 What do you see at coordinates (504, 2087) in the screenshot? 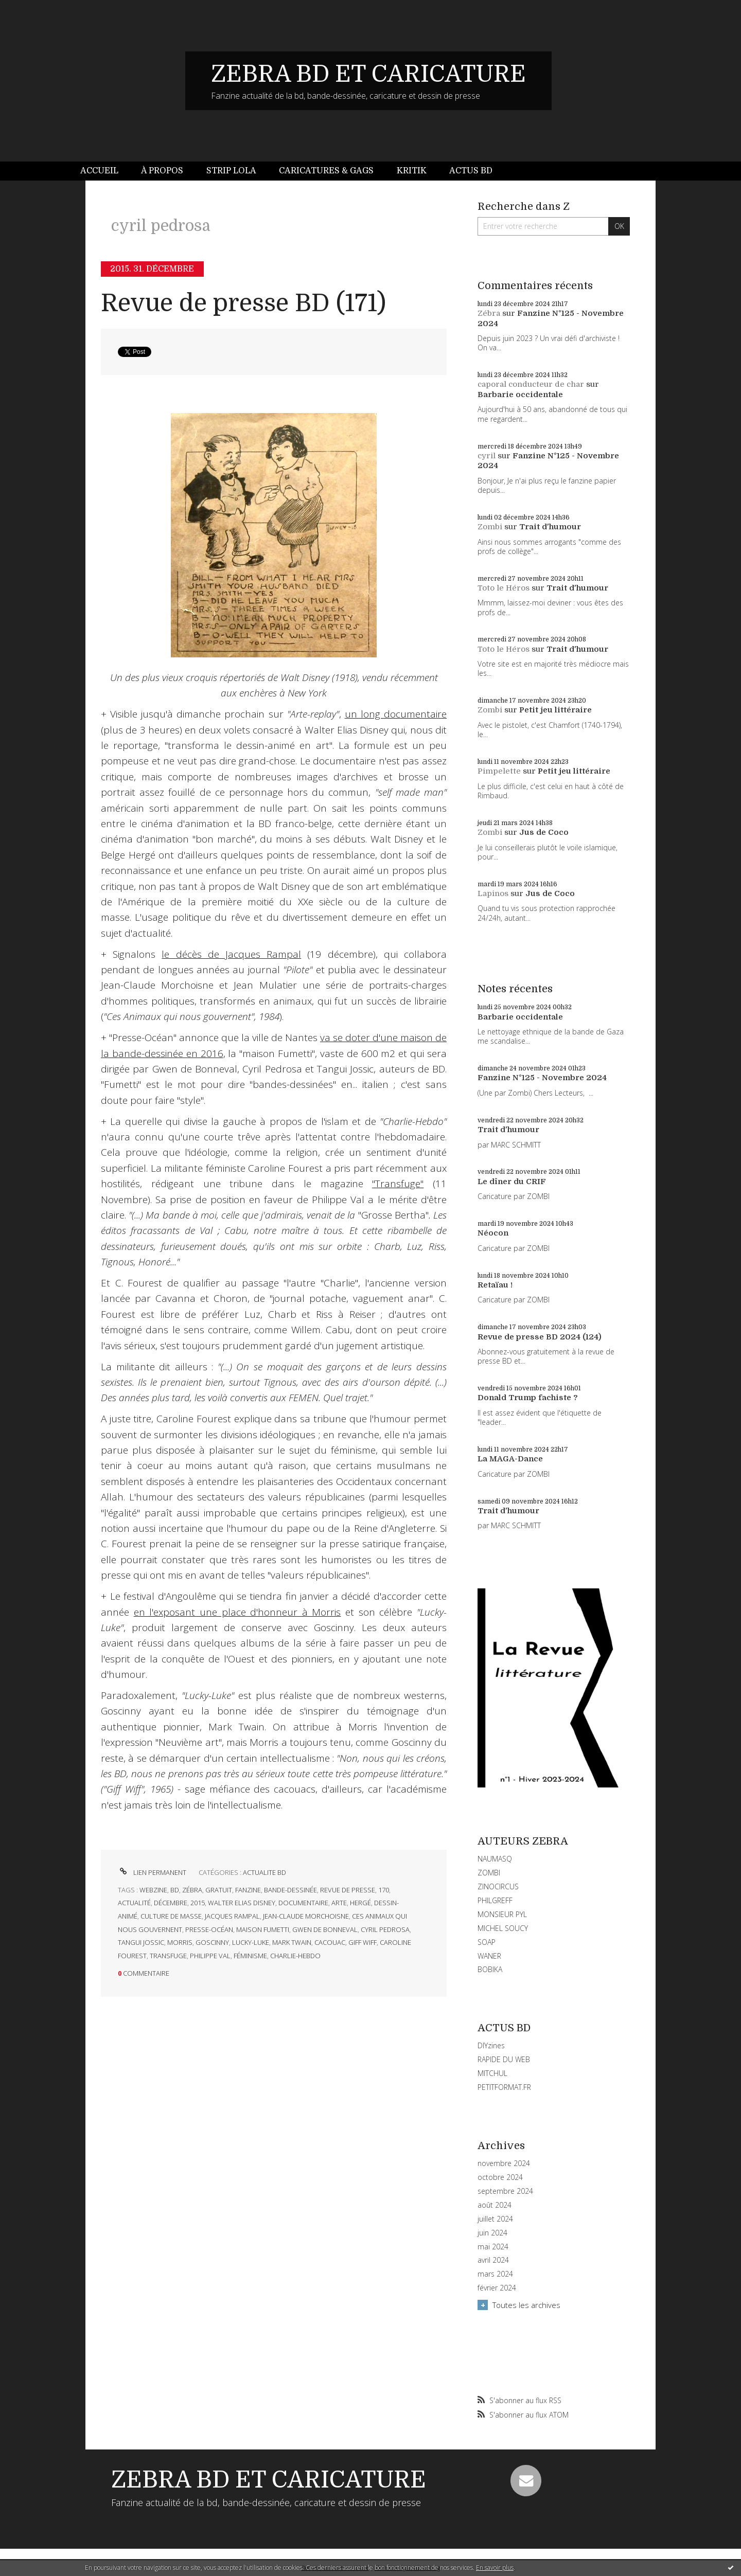
I see `PETITFORMAT.FR` at bounding box center [504, 2087].